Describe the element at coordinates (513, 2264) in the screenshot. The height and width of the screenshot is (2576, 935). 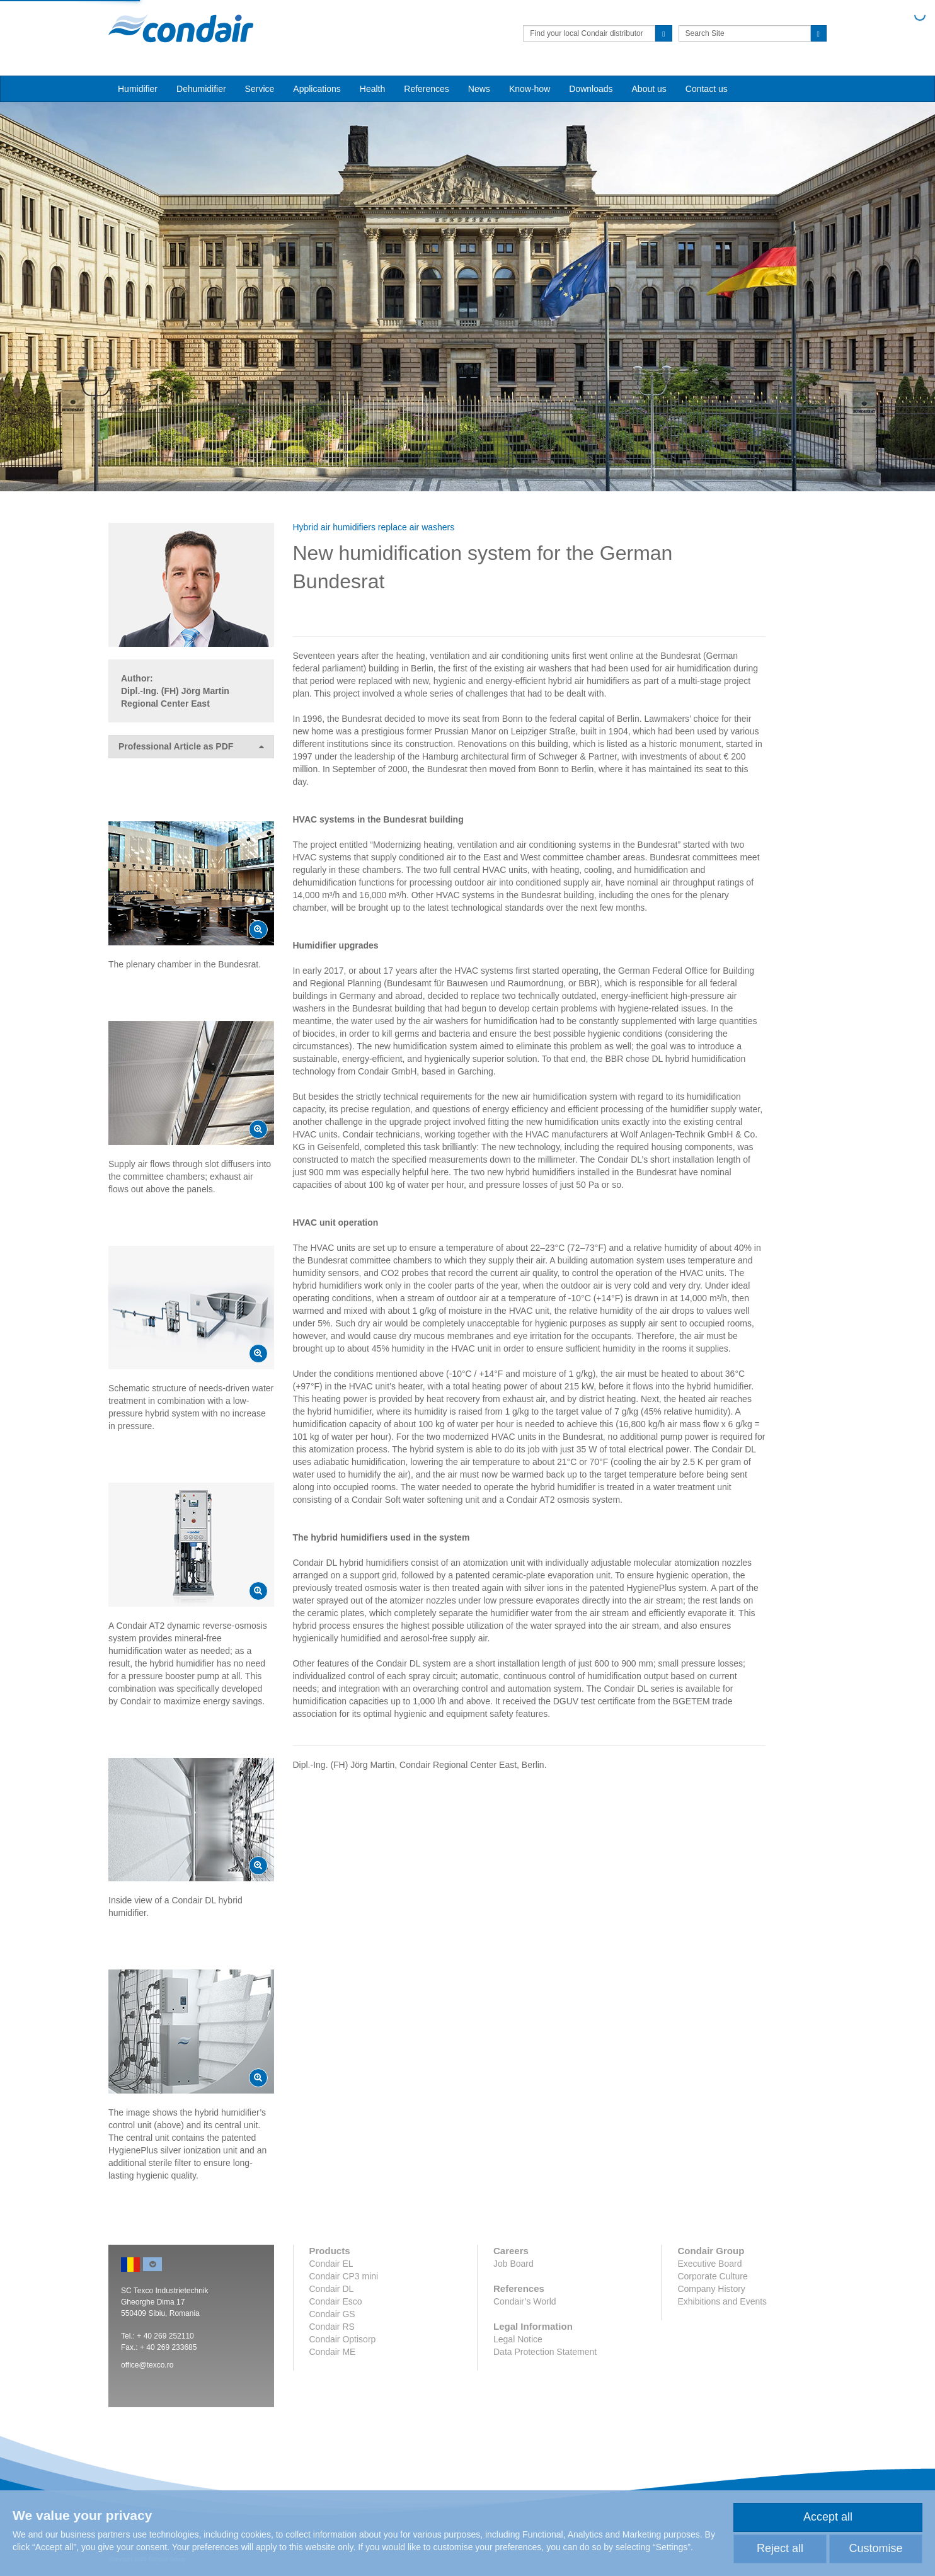
I see `Job Board` at that location.